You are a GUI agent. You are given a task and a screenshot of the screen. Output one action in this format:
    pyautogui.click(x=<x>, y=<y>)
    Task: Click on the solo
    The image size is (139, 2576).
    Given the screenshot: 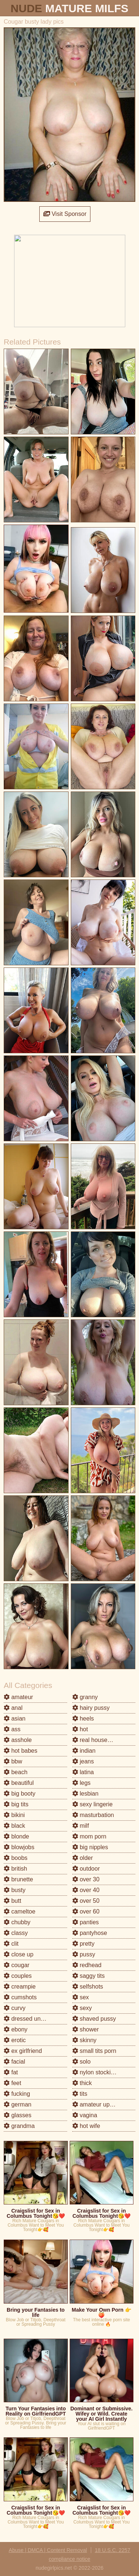 What is the action you would take?
    pyautogui.click(x=81, y=2061)
    